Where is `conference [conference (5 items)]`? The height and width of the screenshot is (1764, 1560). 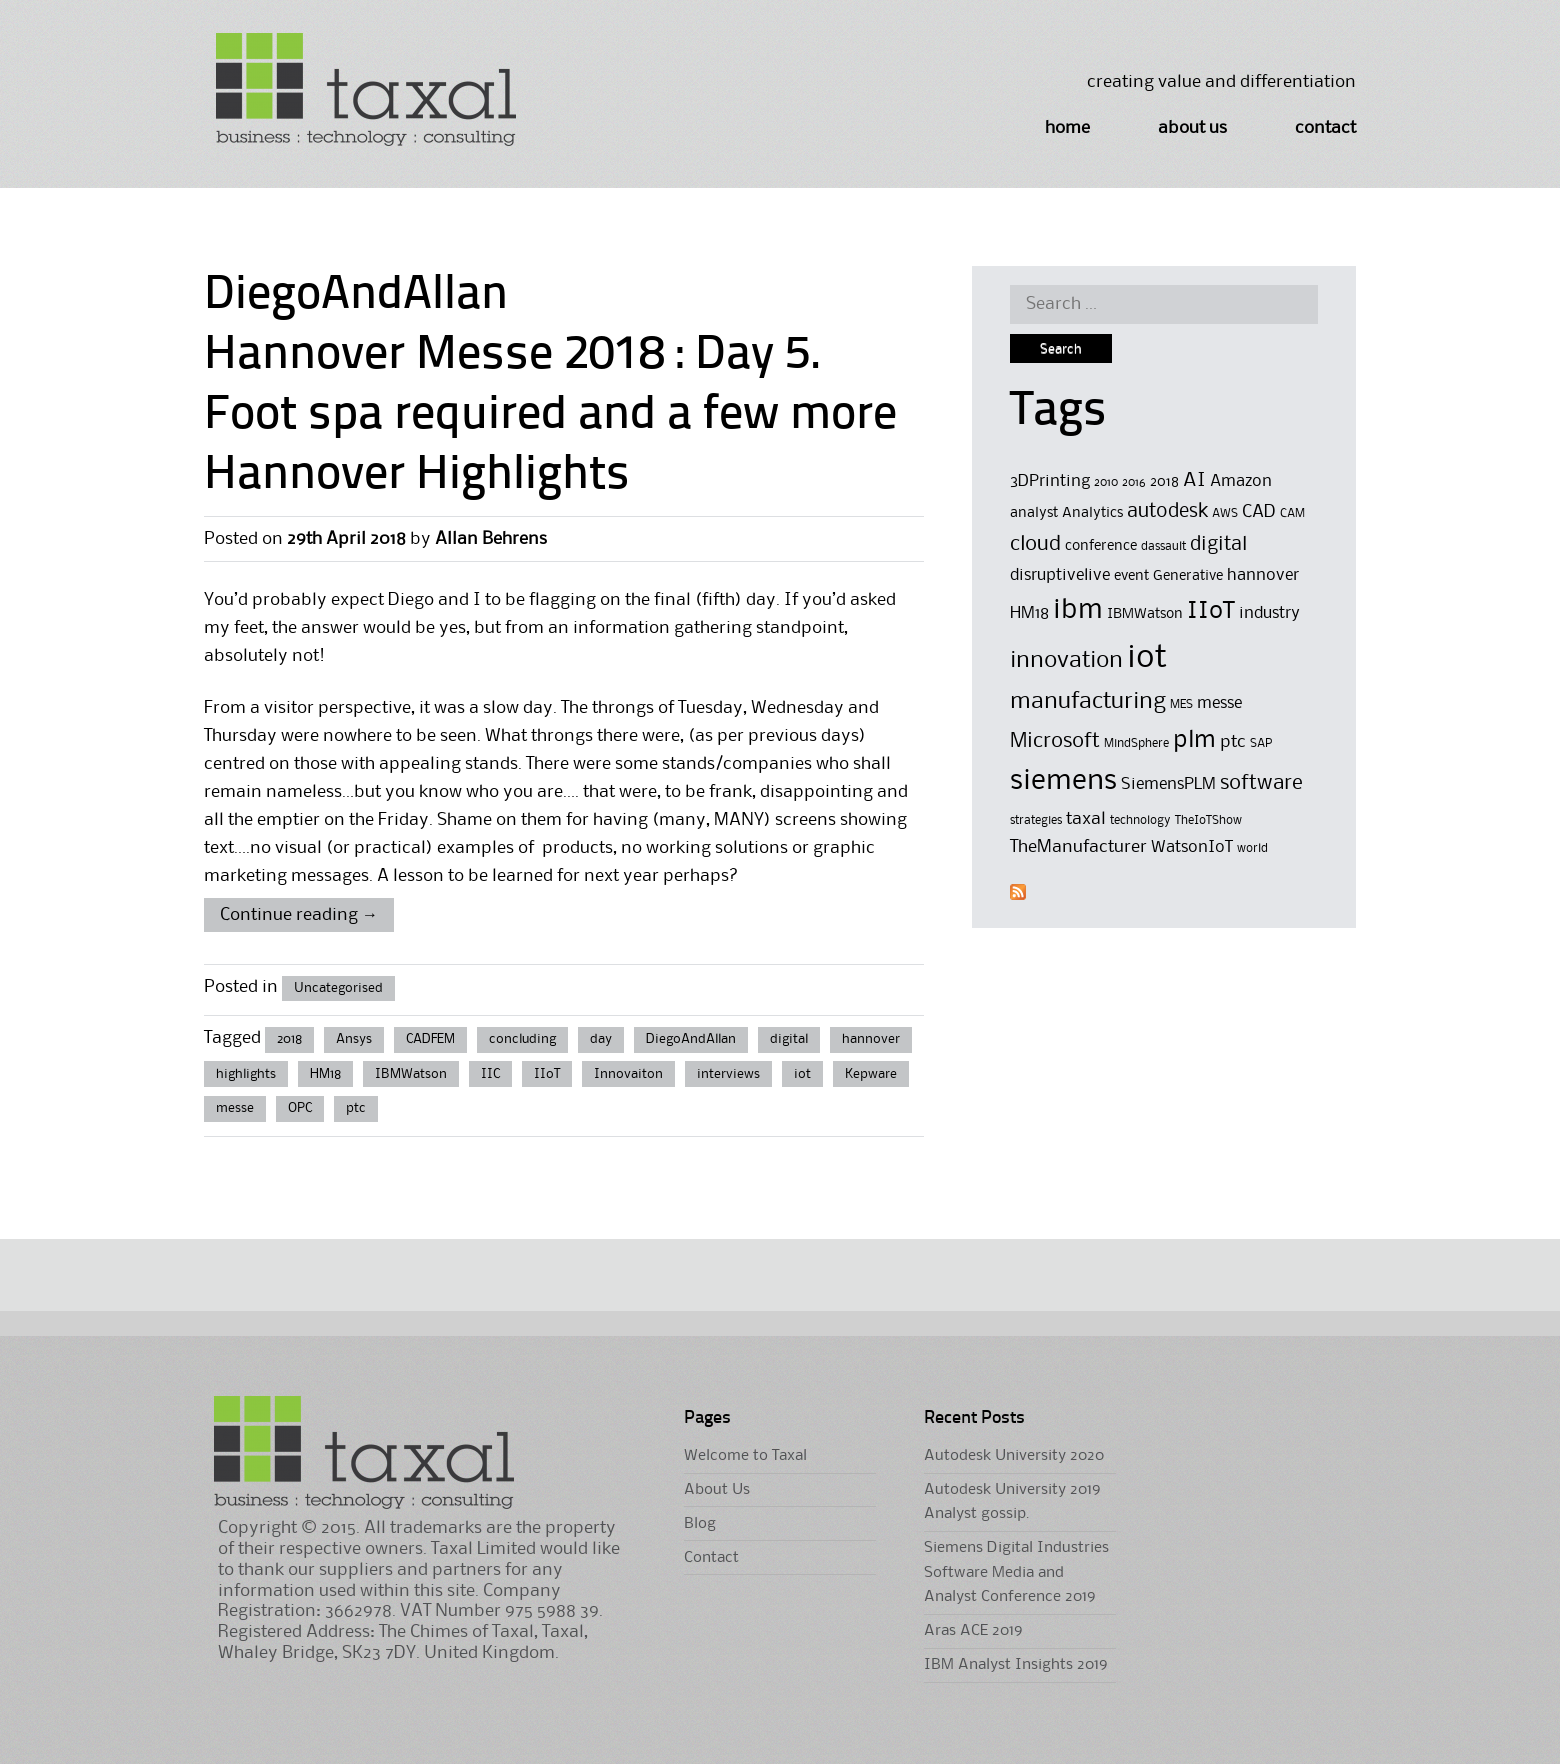 conference [conference (5 items)] is located at coordinates (1101, 546).